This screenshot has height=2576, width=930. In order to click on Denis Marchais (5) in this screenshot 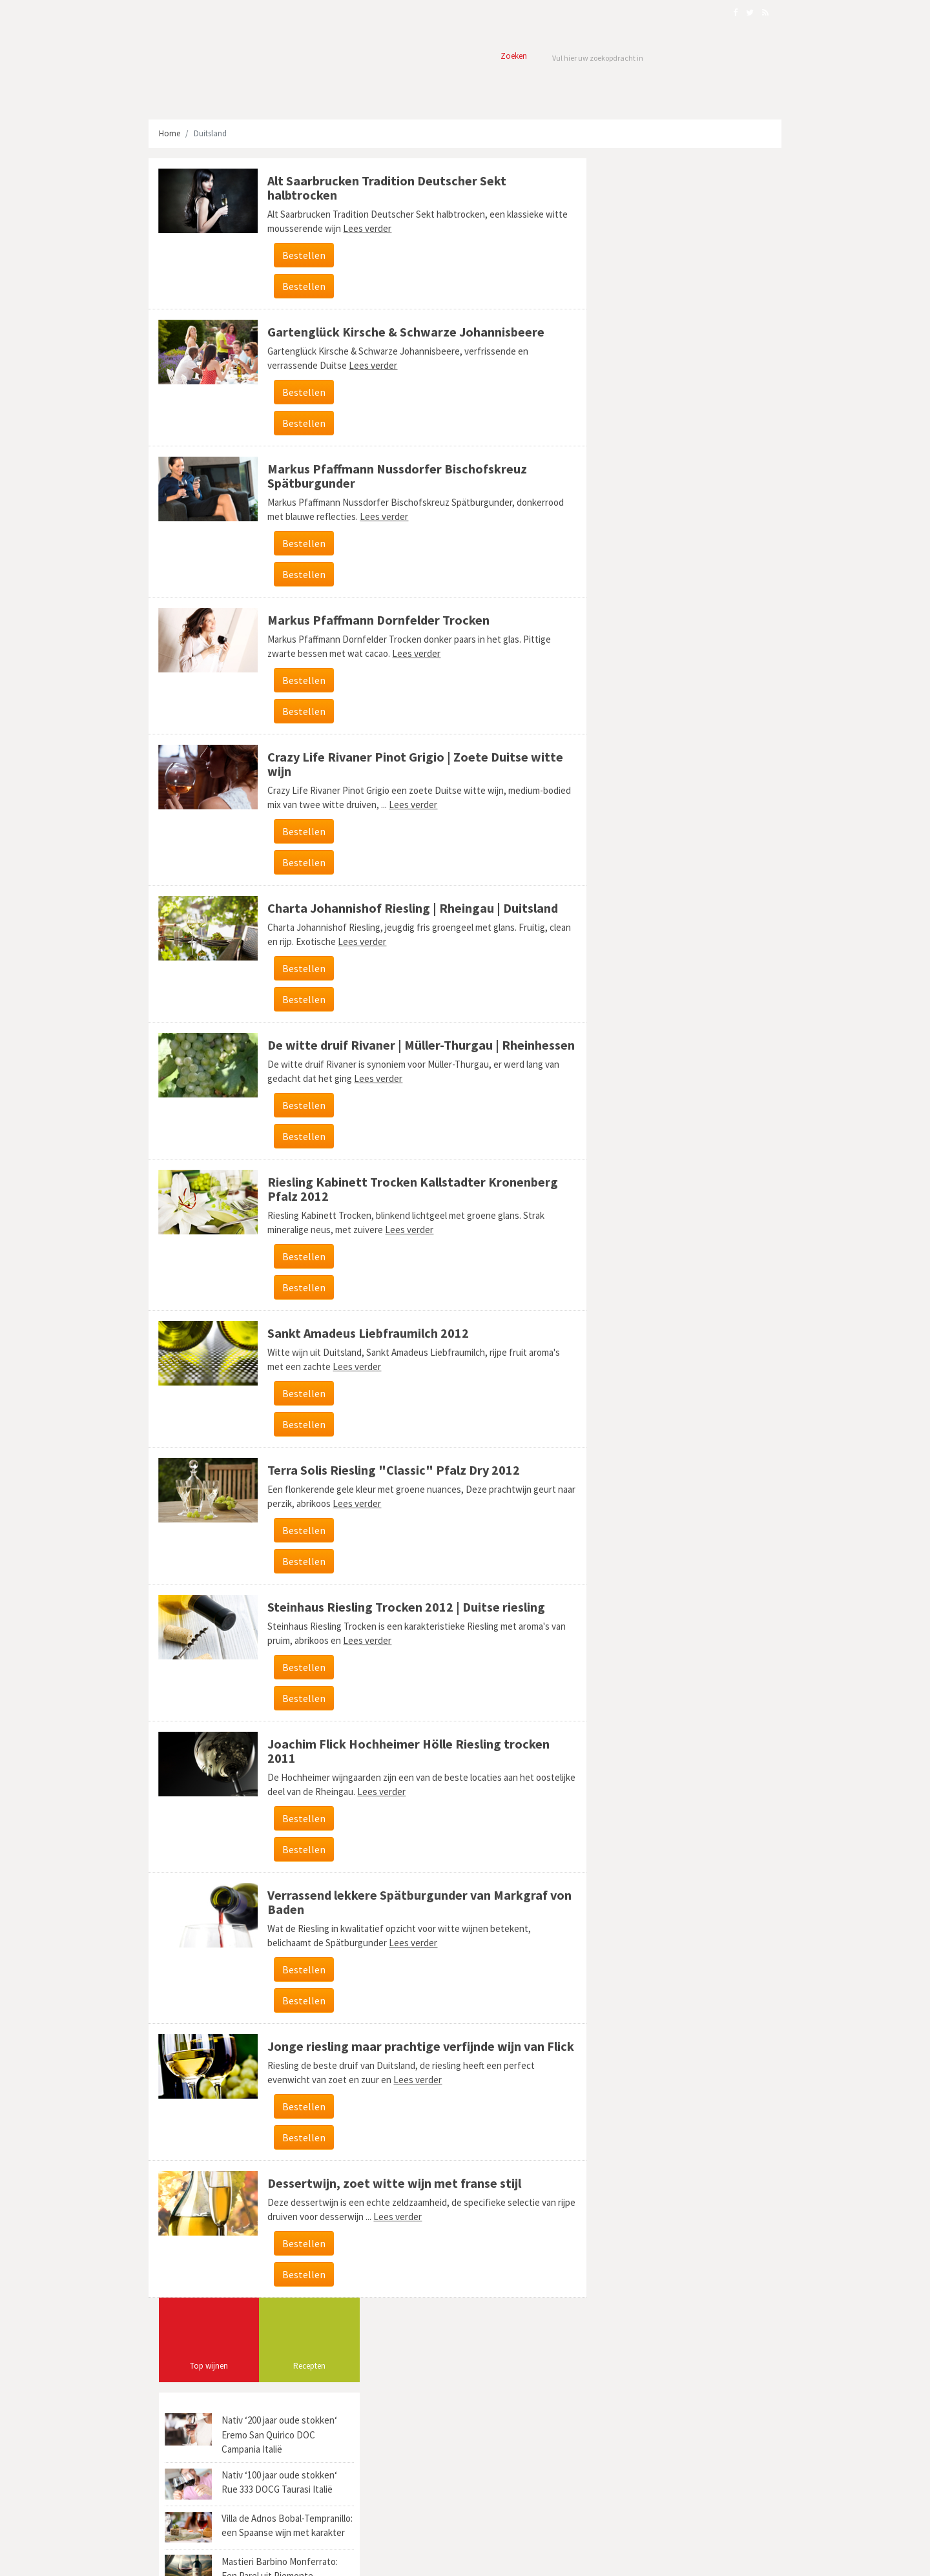, I will do `click(689, 892)`.